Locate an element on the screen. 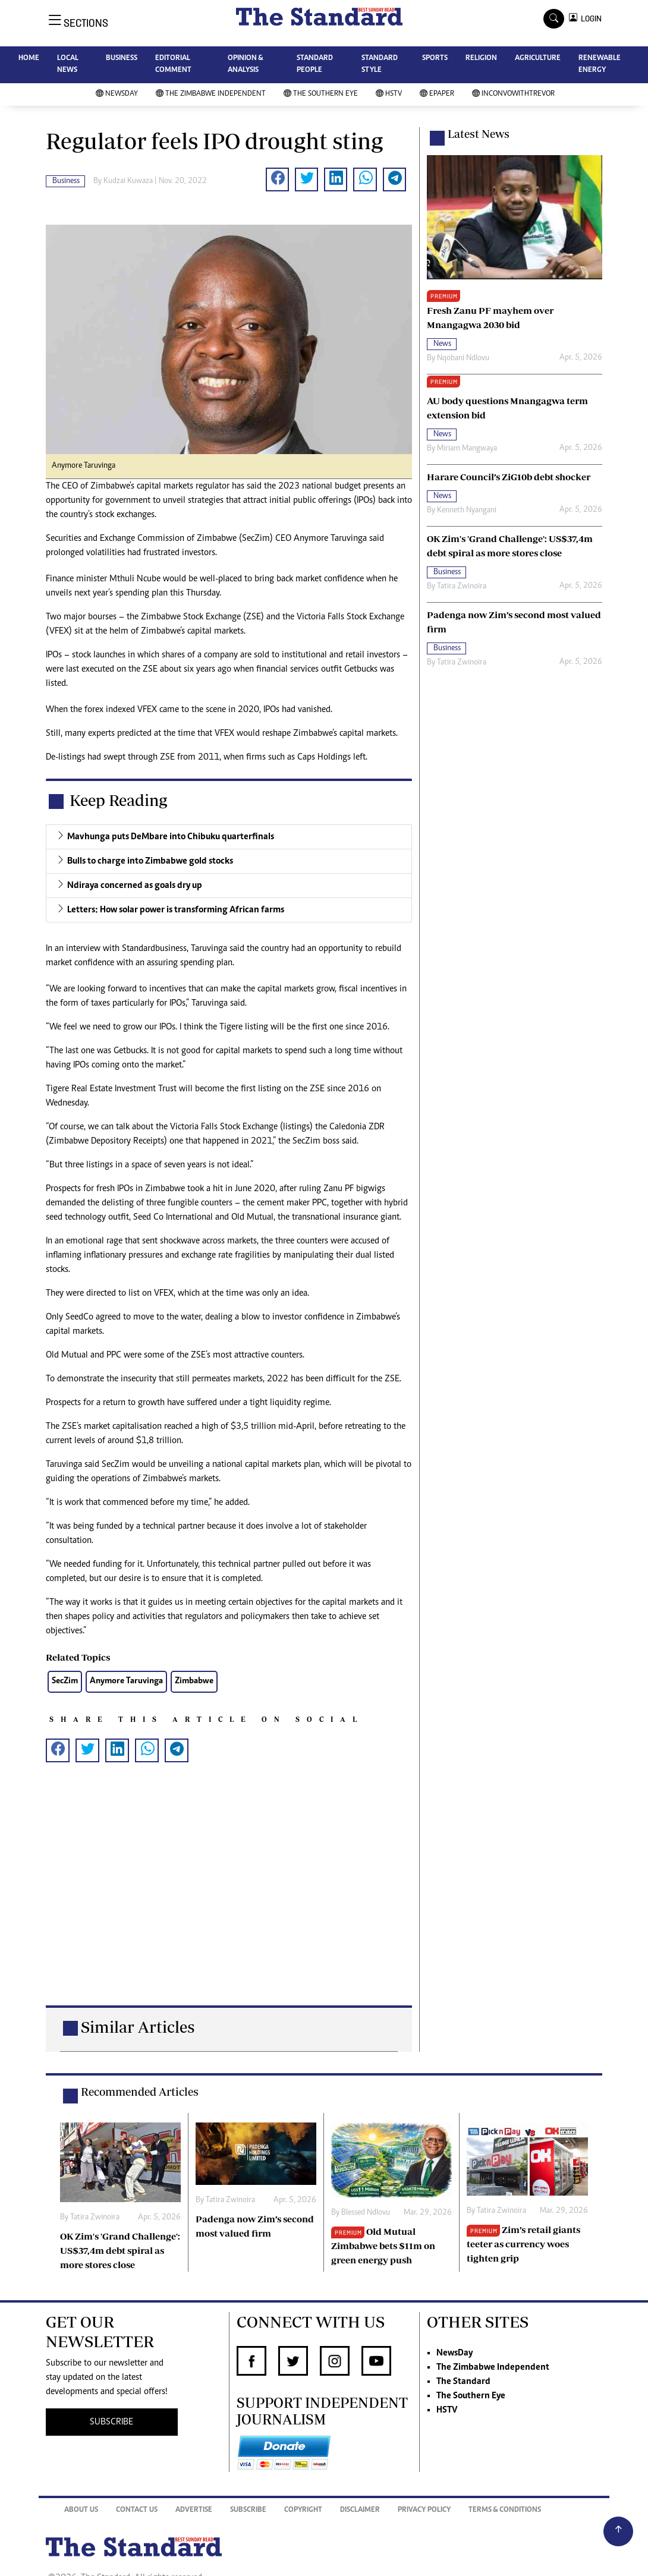  Similar Articles is located at coordinates (137, 2026).